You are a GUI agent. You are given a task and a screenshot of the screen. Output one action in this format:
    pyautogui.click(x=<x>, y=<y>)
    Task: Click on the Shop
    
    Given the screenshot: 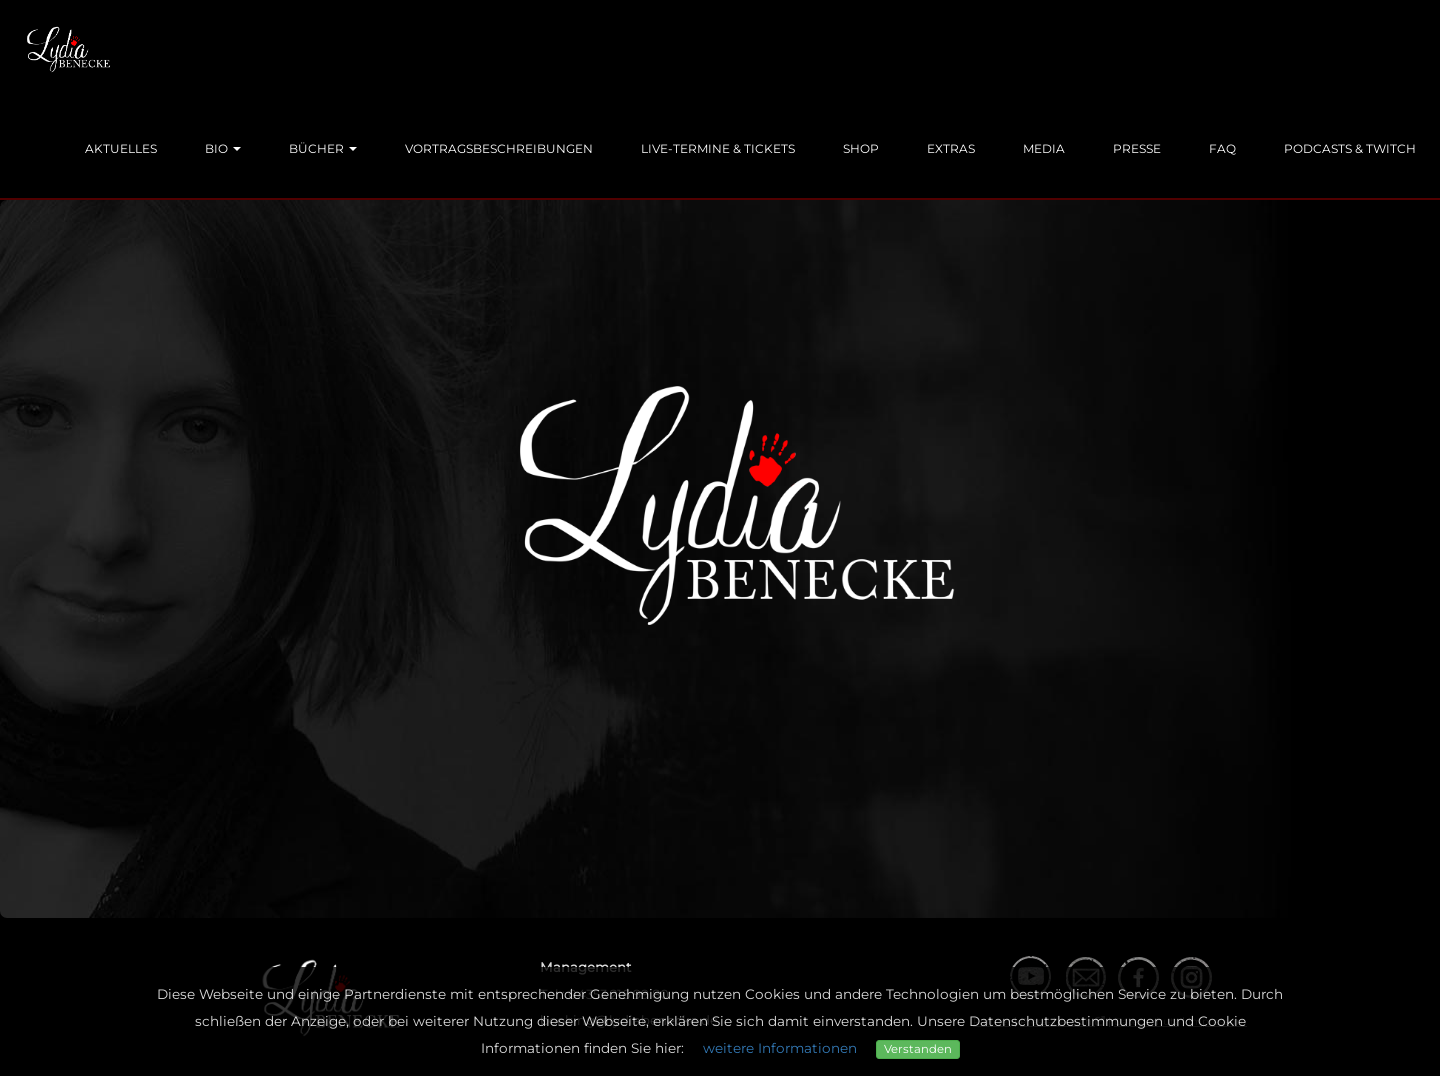 What is the action you would take?
    pyautogui.click(x=861, y=148)
    